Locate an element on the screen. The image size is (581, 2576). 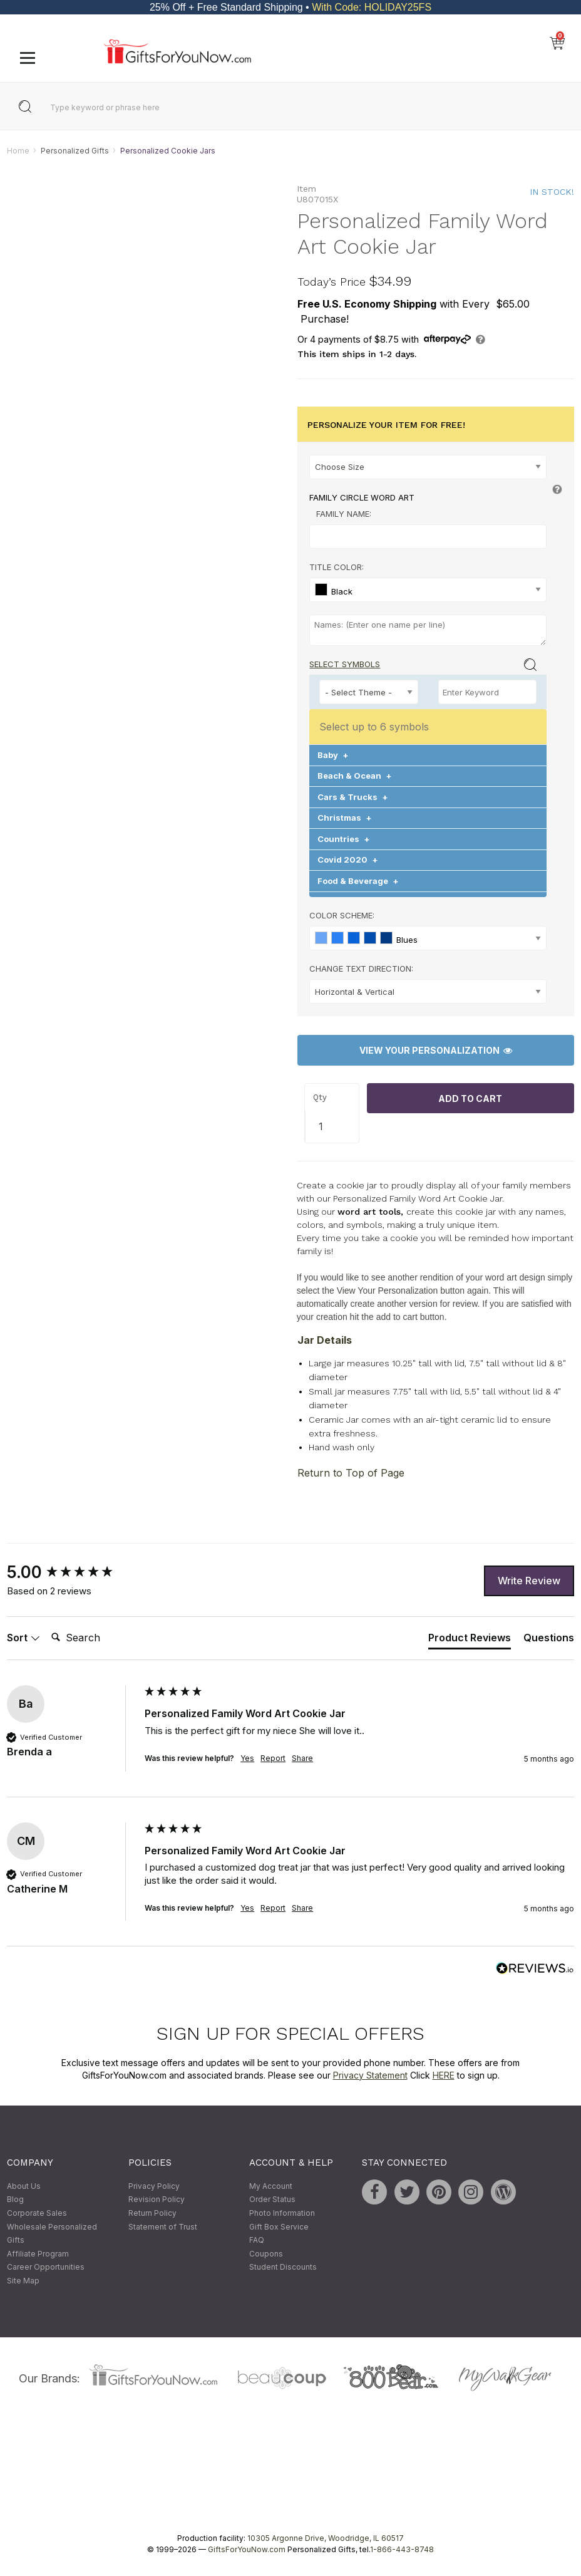
Order Status is located at coordinates (272, 2200).